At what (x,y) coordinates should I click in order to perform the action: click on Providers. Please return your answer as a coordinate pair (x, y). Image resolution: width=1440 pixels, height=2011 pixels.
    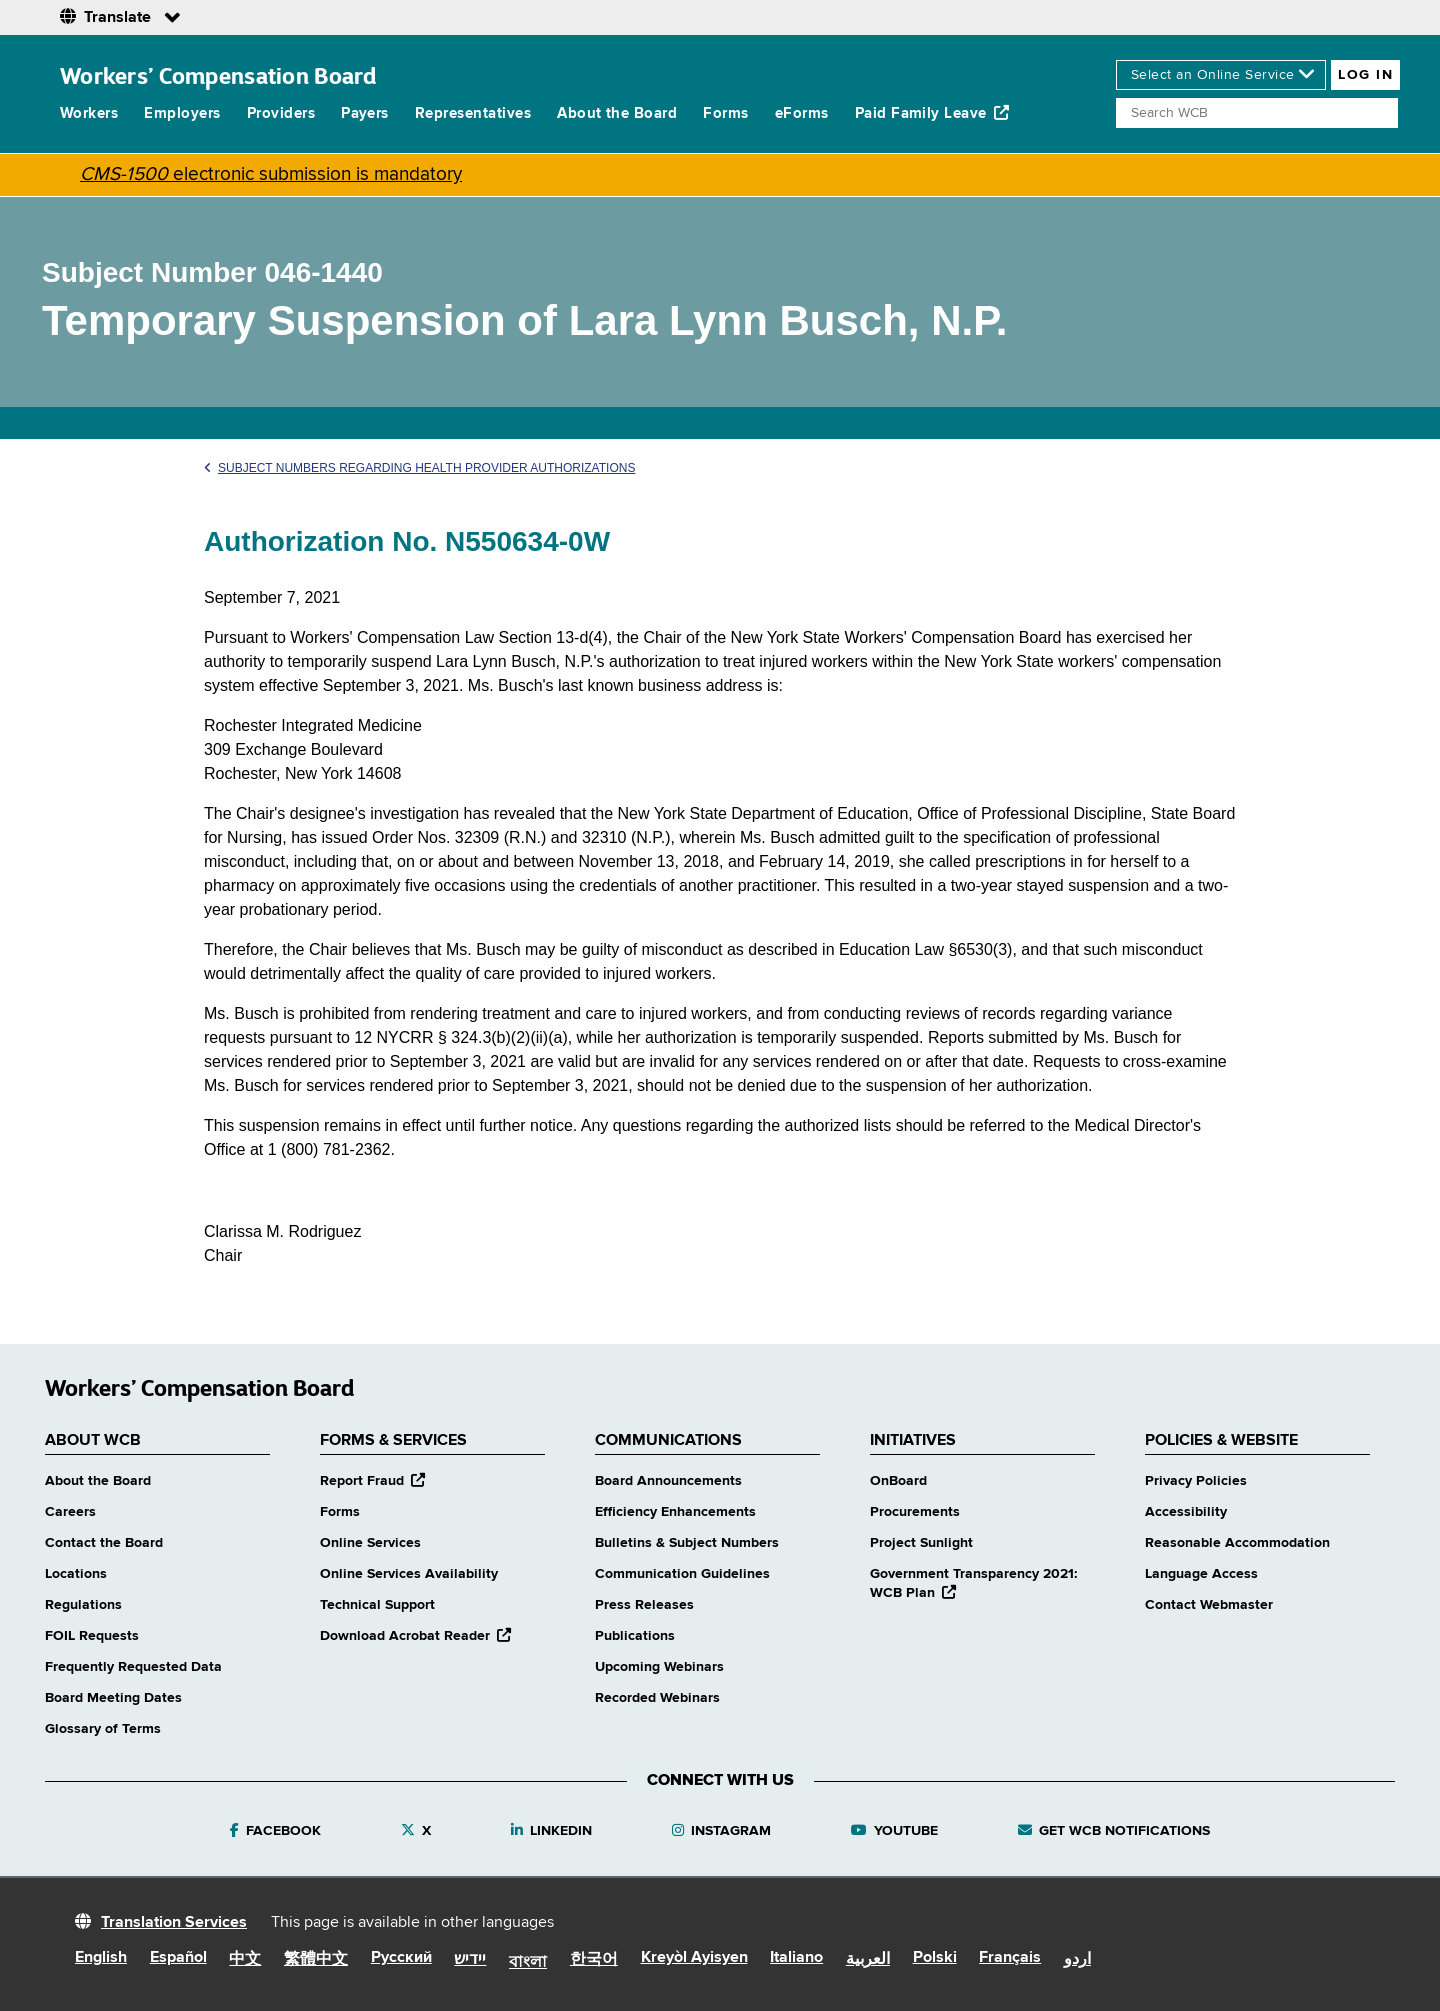
    Looking at the image, I should click on (281, 113).